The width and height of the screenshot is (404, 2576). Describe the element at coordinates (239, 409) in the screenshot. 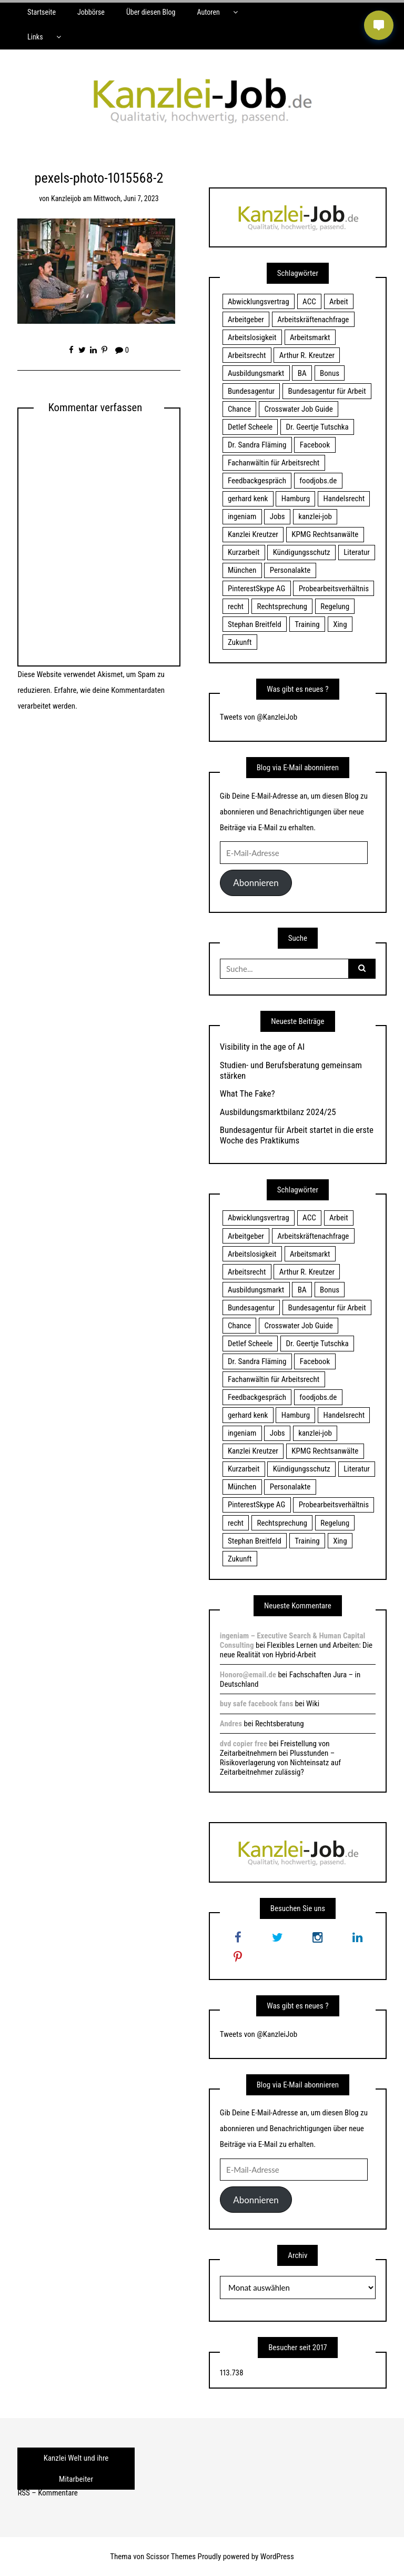

I see `Chance [Chance (19 Einträge)]` at that location.